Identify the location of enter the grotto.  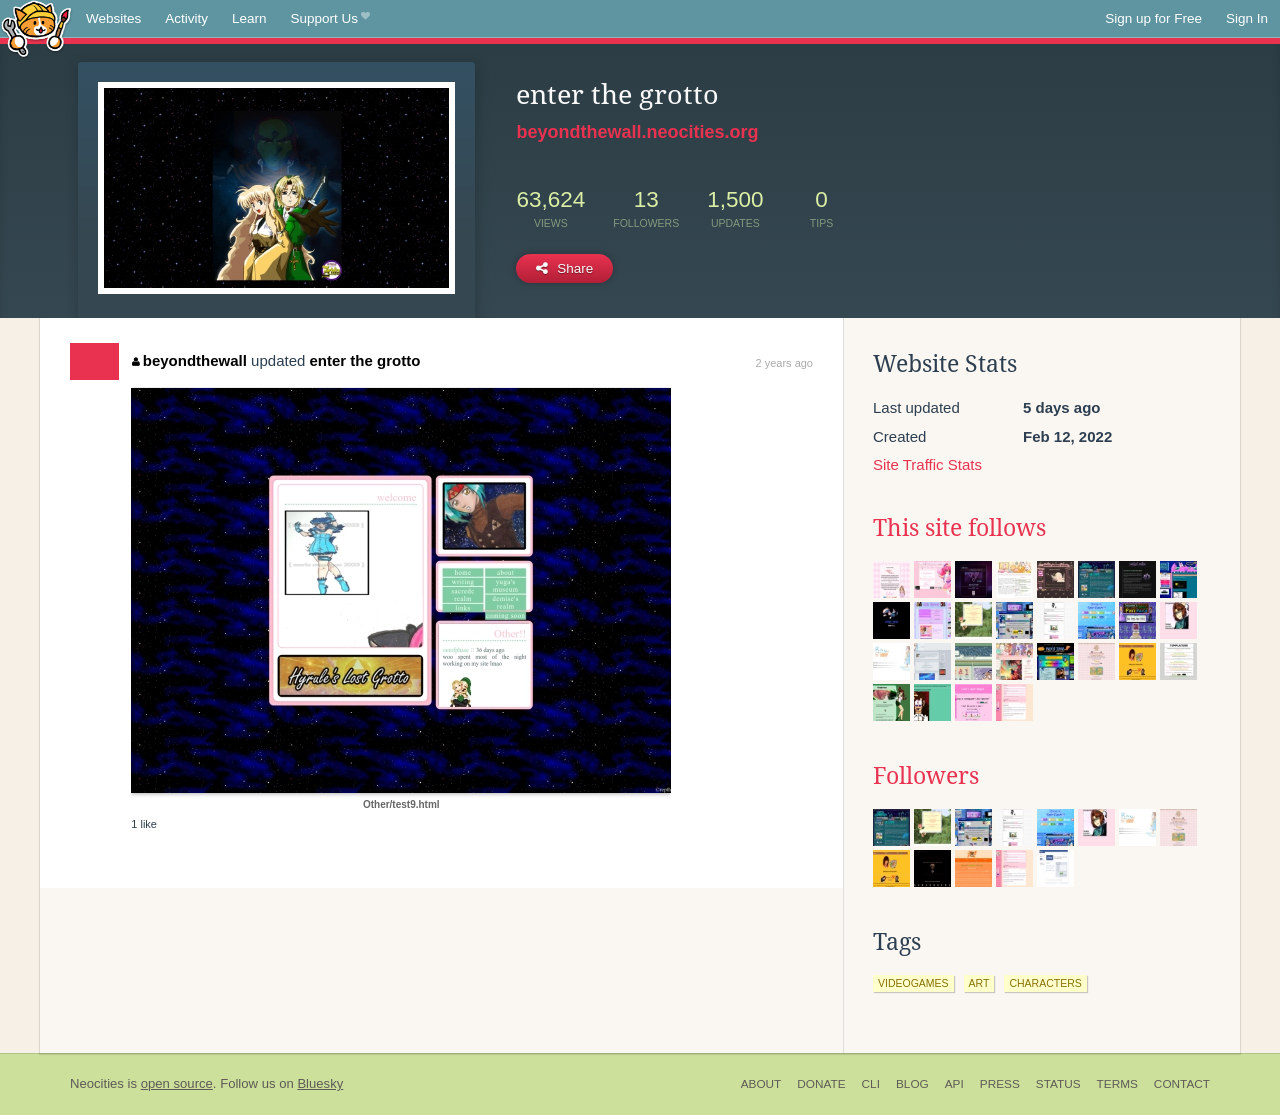
(365, 360).